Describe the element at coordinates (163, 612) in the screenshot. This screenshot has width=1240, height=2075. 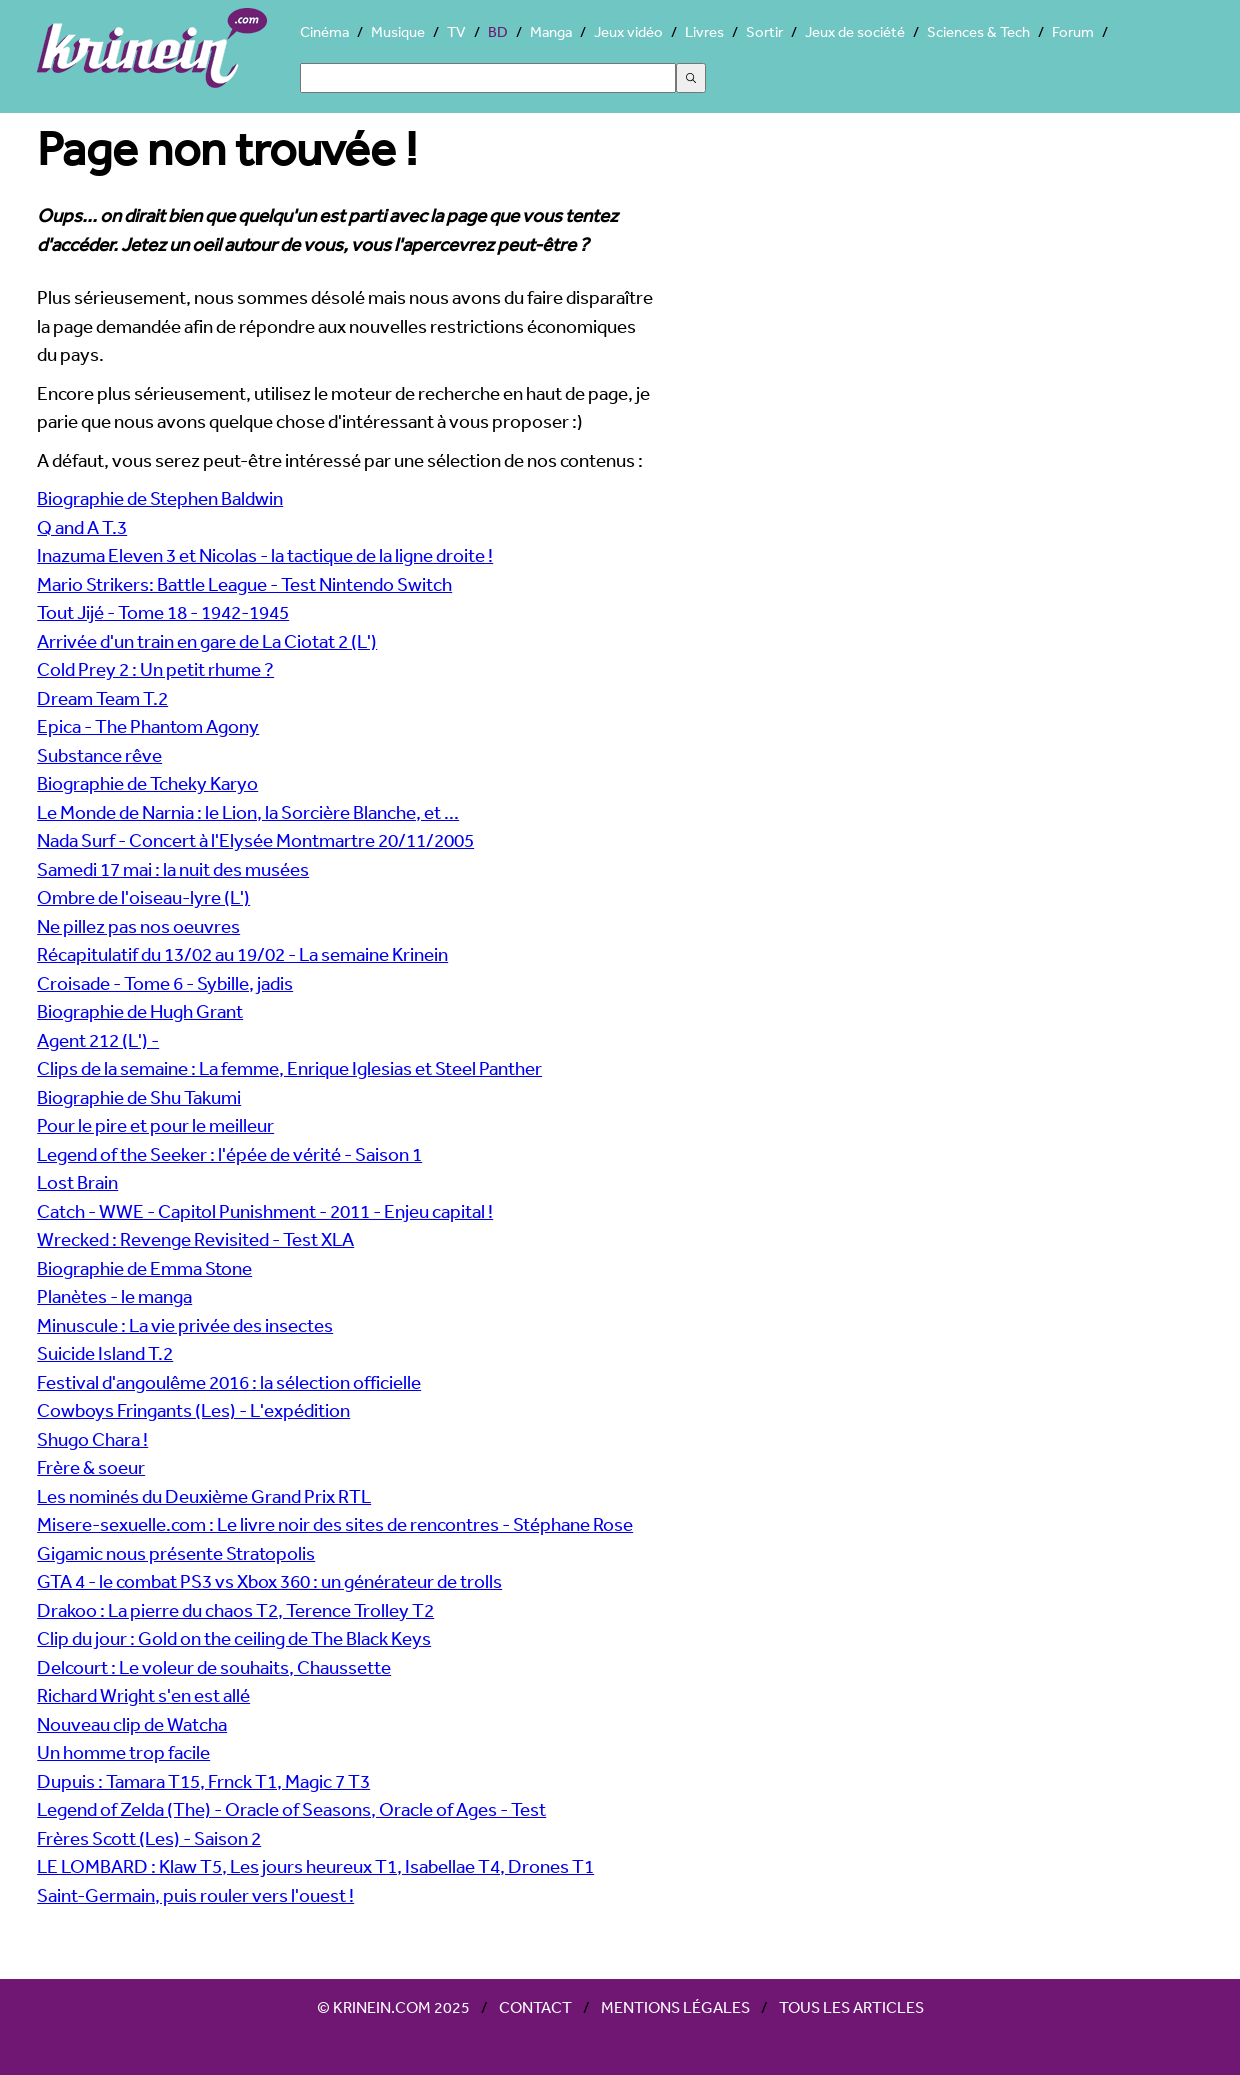
I see `Tout Jijé - Tome 18 - 1942-1945` at that location.